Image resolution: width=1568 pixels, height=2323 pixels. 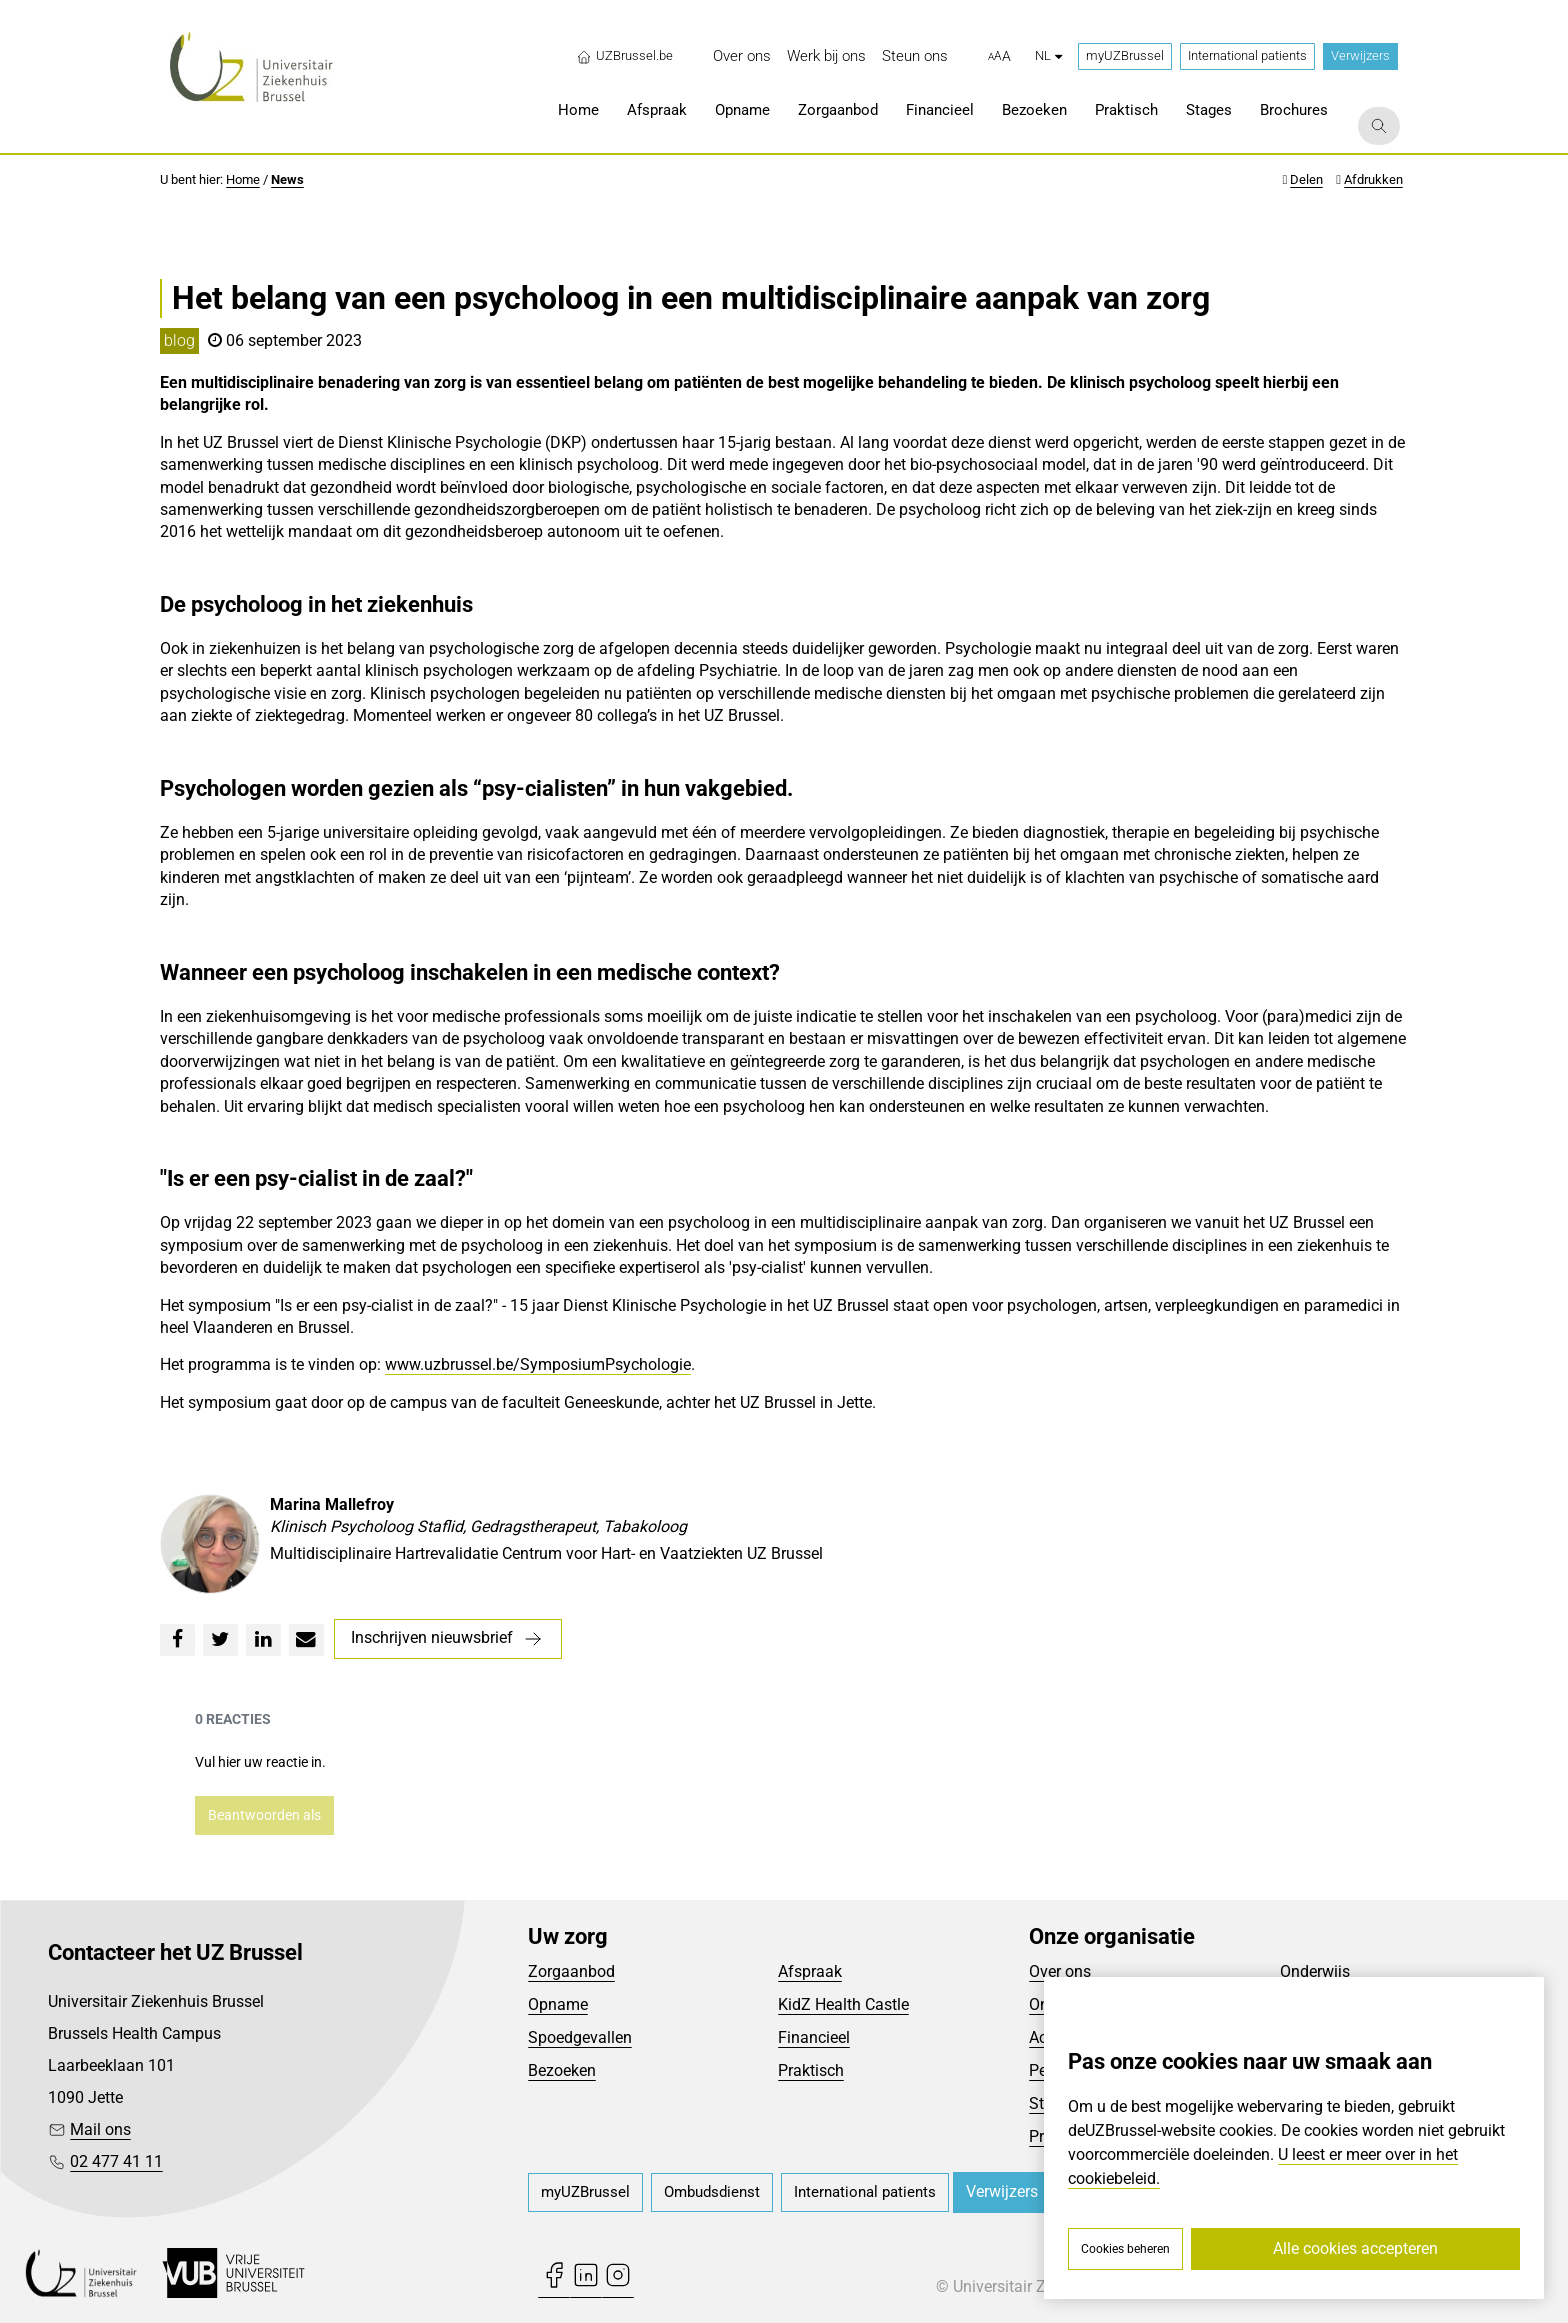 I want to click on Delen, so click(x=1306, y=179).